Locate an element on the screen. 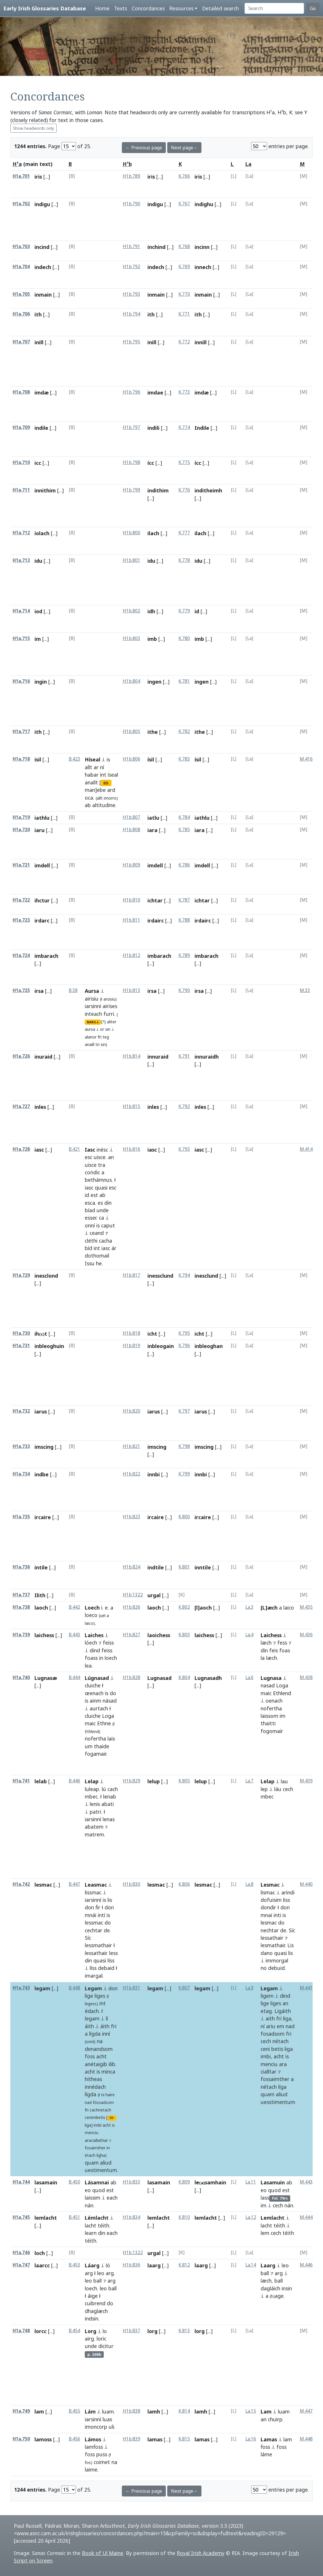  cacha is located at coordinates (105, 1240).